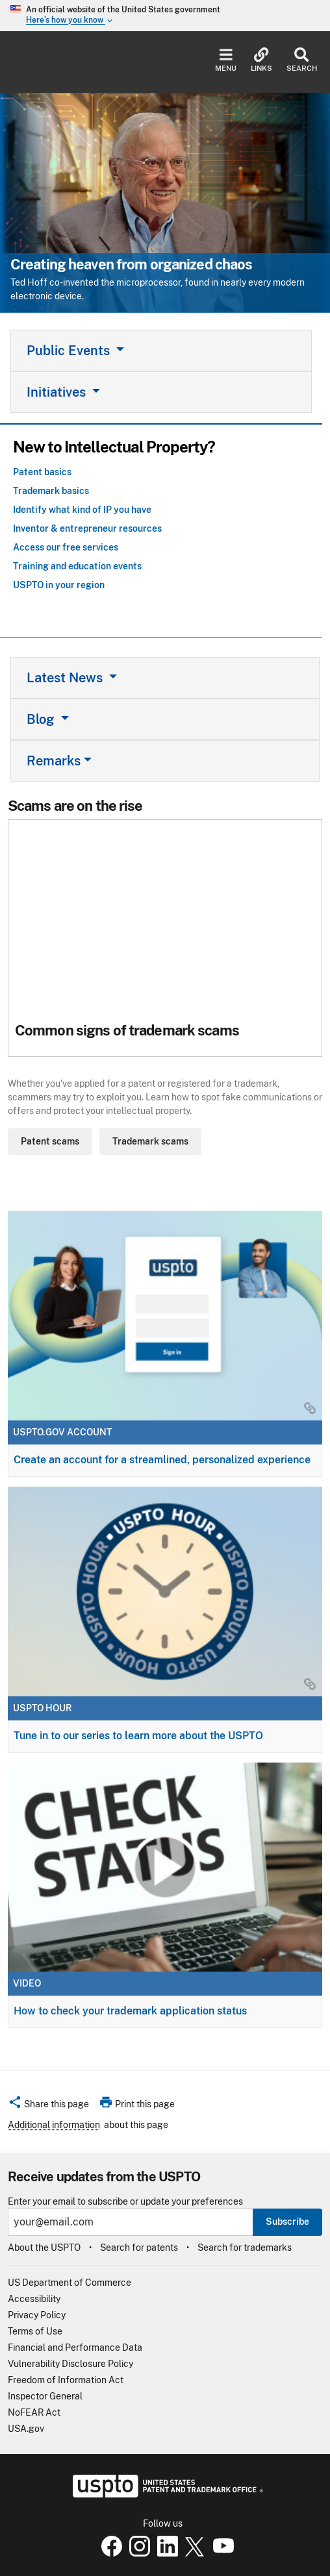 The image size is (330, 2576). Describe the element at coordinates (287, 2221) in the screenshot. I see `Subscribe` at that location.